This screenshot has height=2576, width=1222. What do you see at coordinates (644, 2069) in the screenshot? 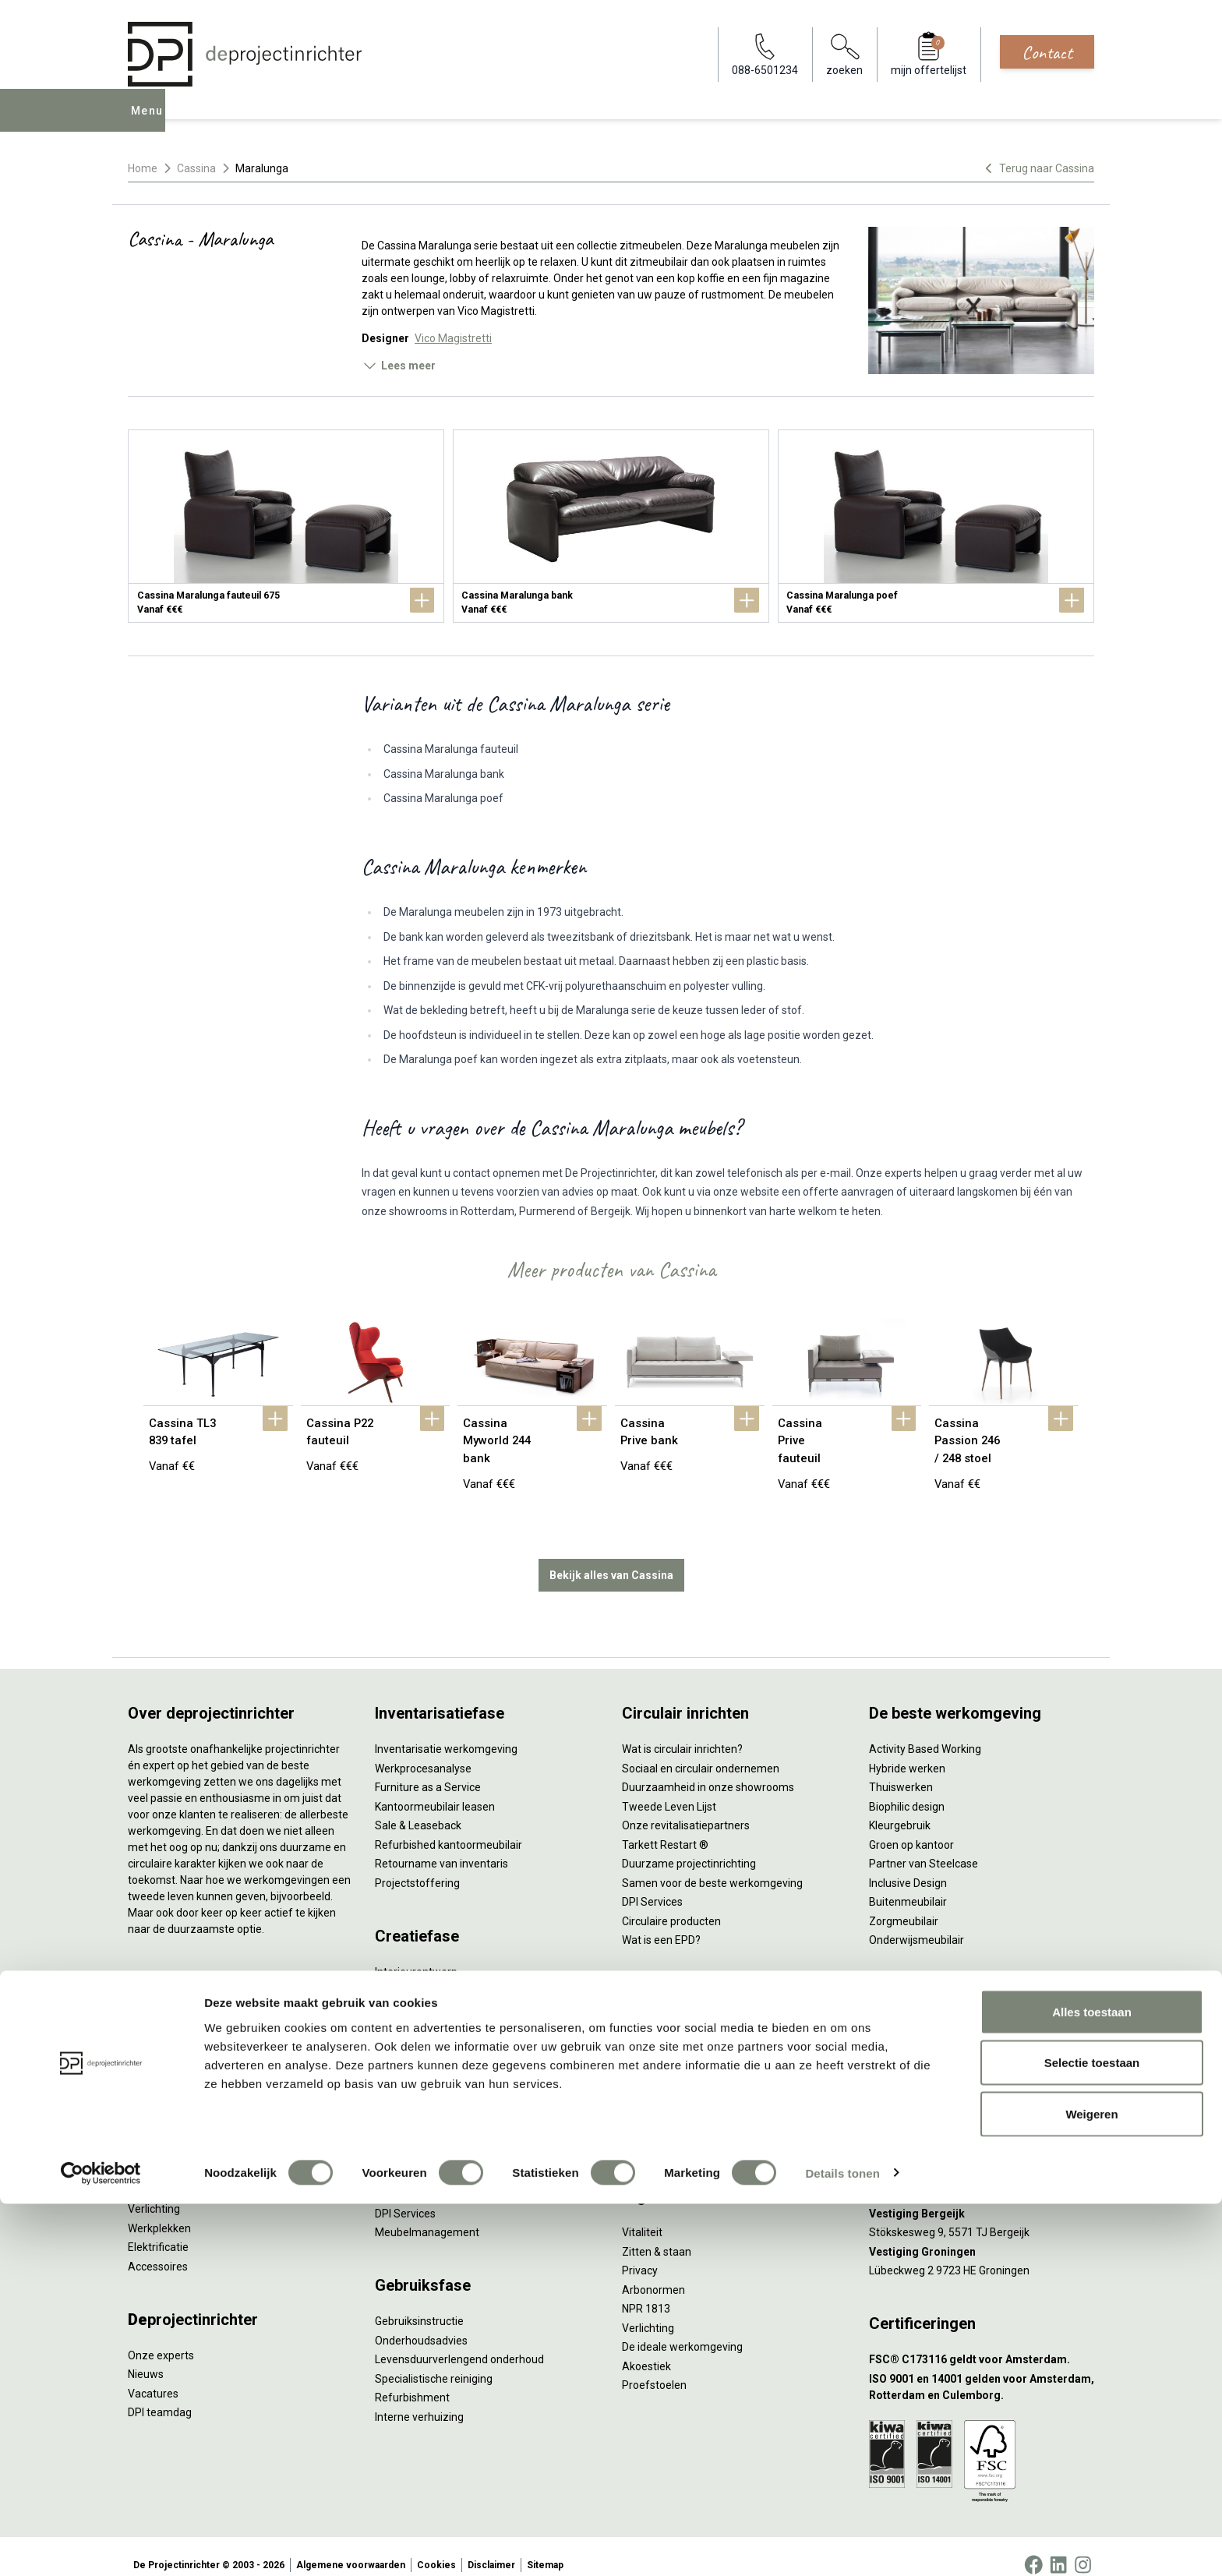
I see `Wachten` at bounding box center [644, 2069].